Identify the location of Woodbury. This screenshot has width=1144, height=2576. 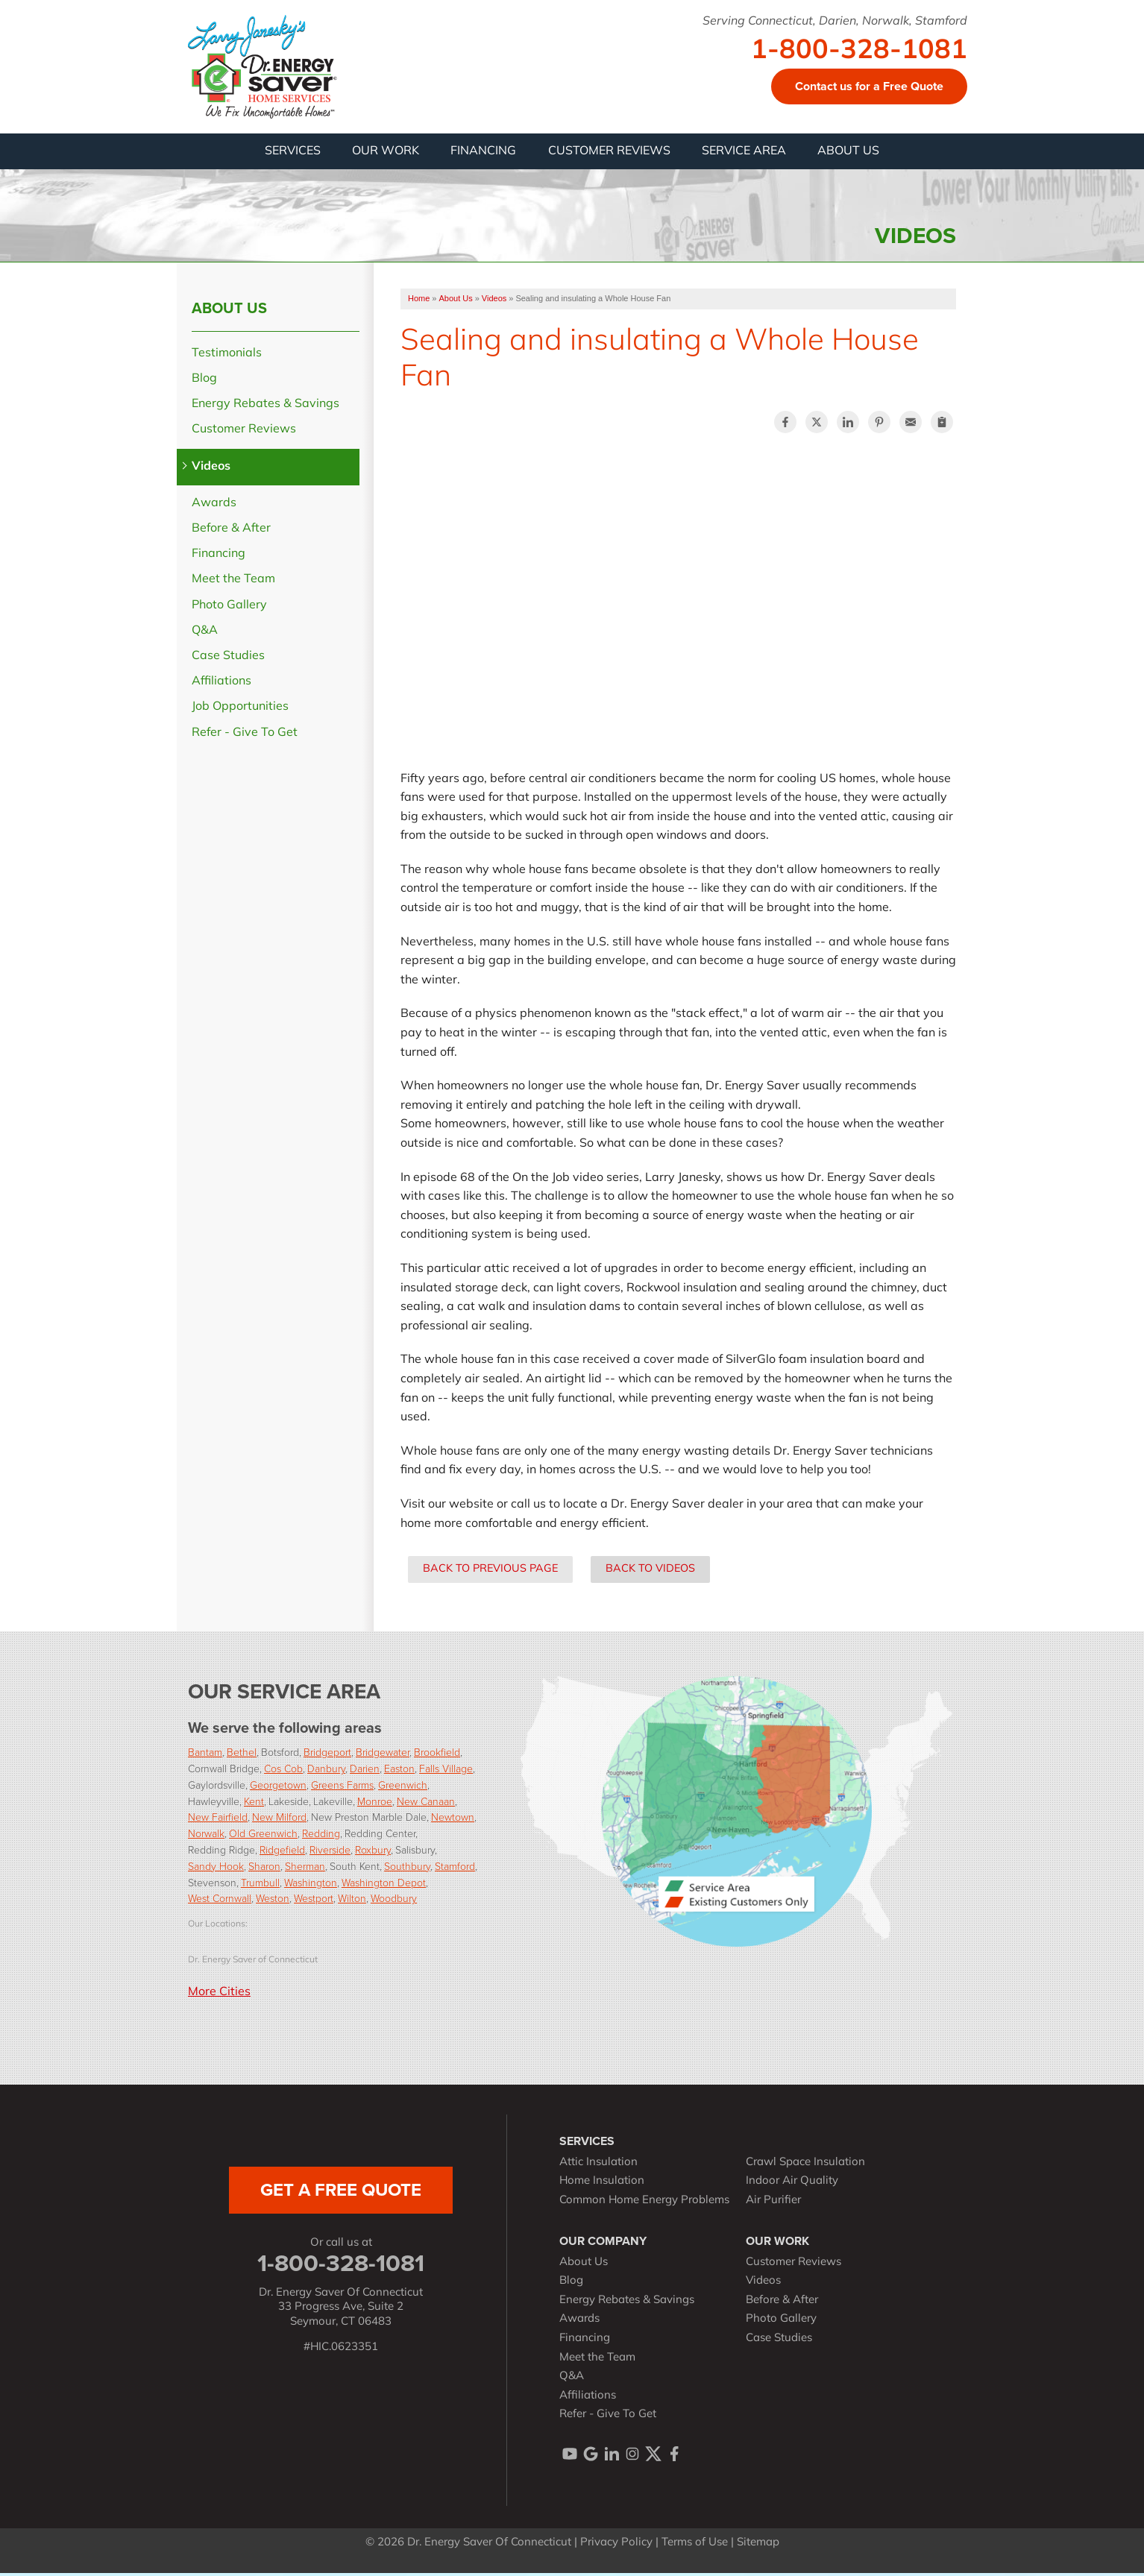
(394, 1902).